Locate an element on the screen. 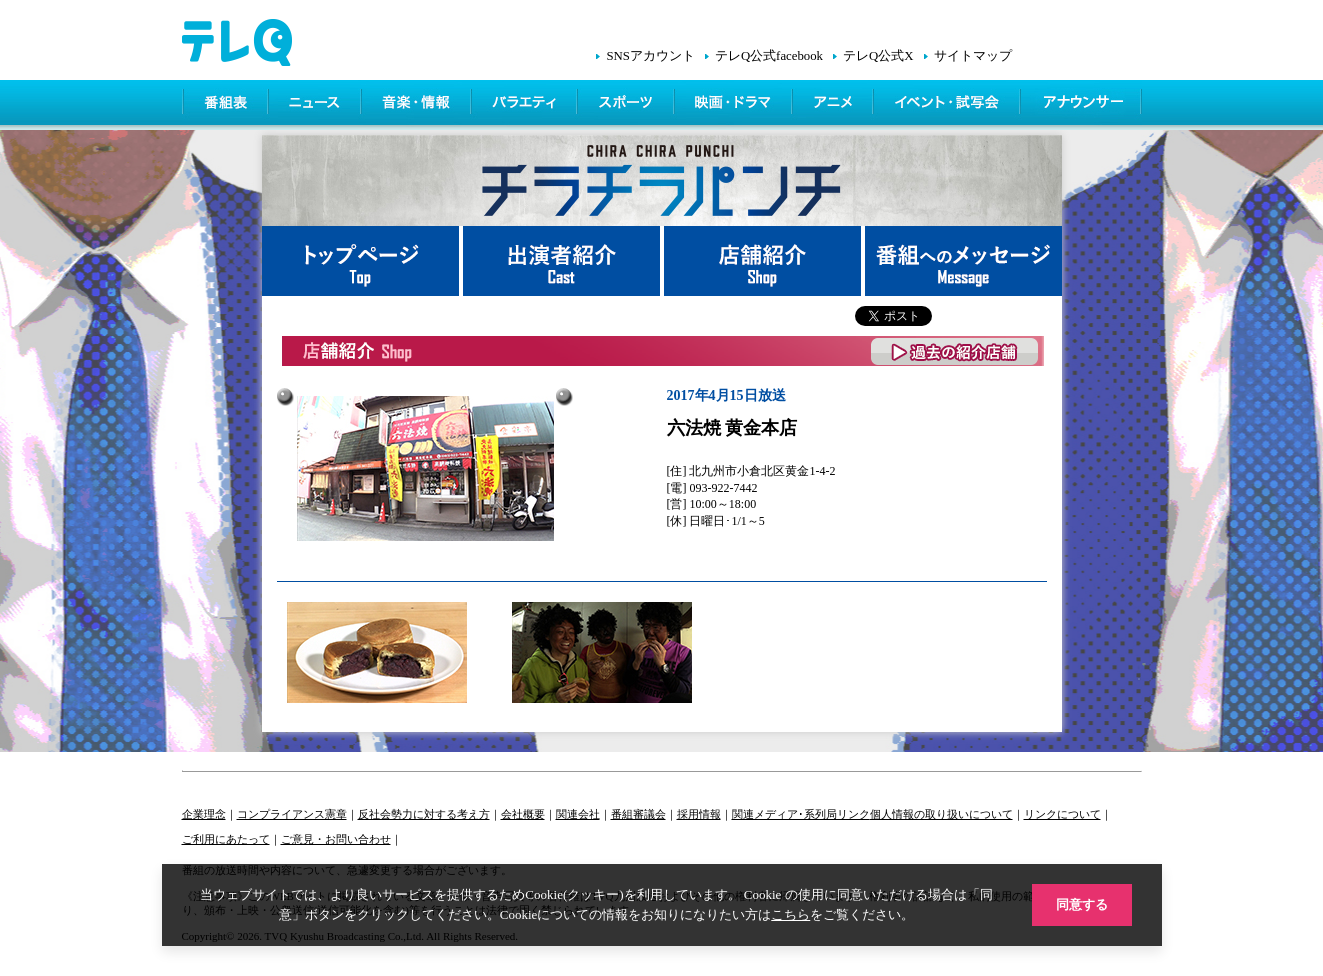 The height and width of the screenshot is (976, 1323). ニュース is located at coordinates (316, 105).